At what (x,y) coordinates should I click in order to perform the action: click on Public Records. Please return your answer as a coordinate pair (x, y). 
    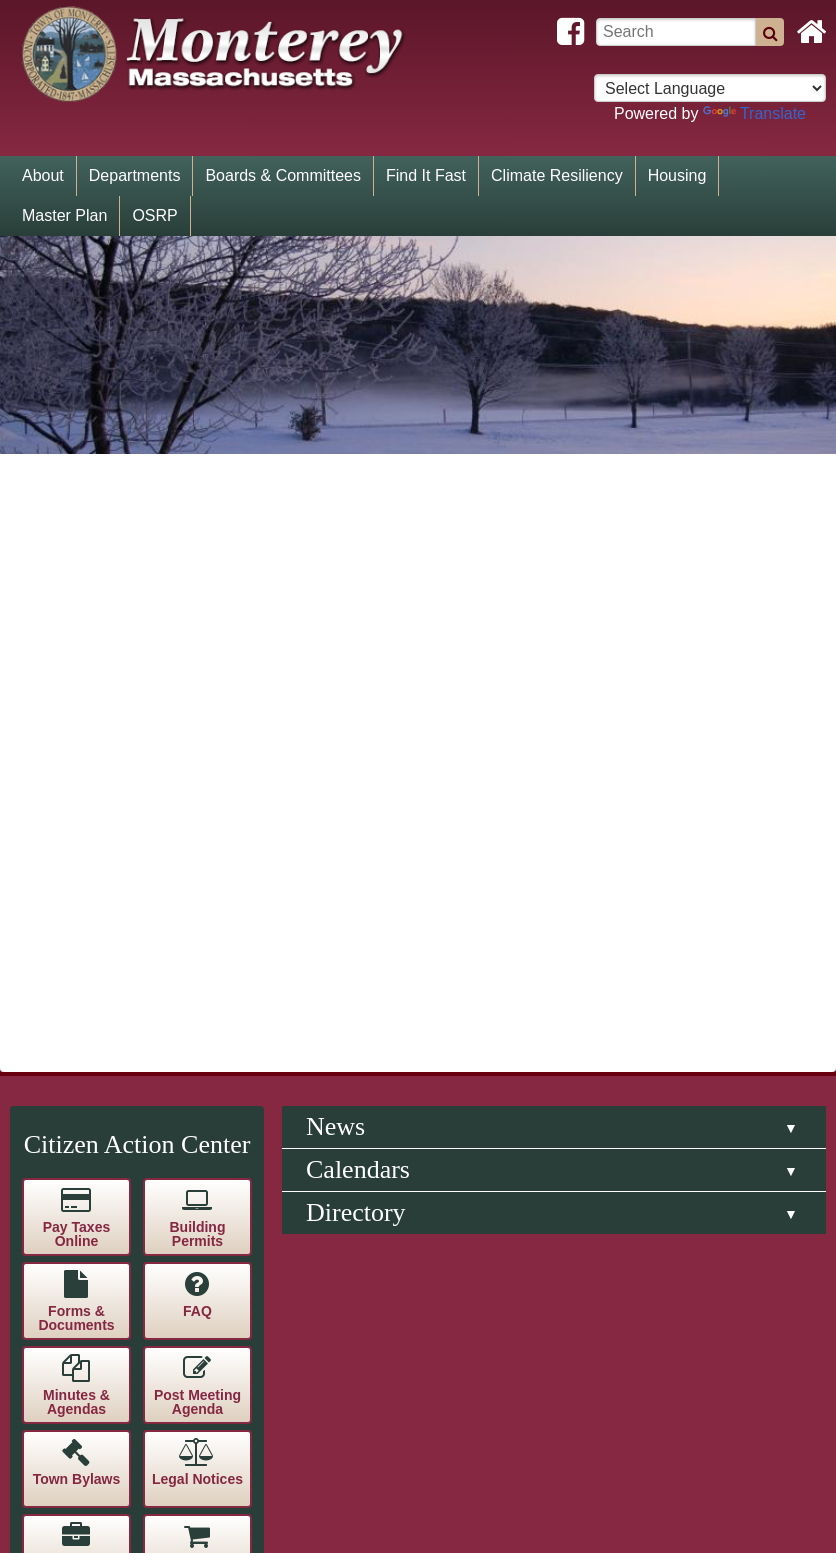
    Looking at the image, I should click on (76, 818).